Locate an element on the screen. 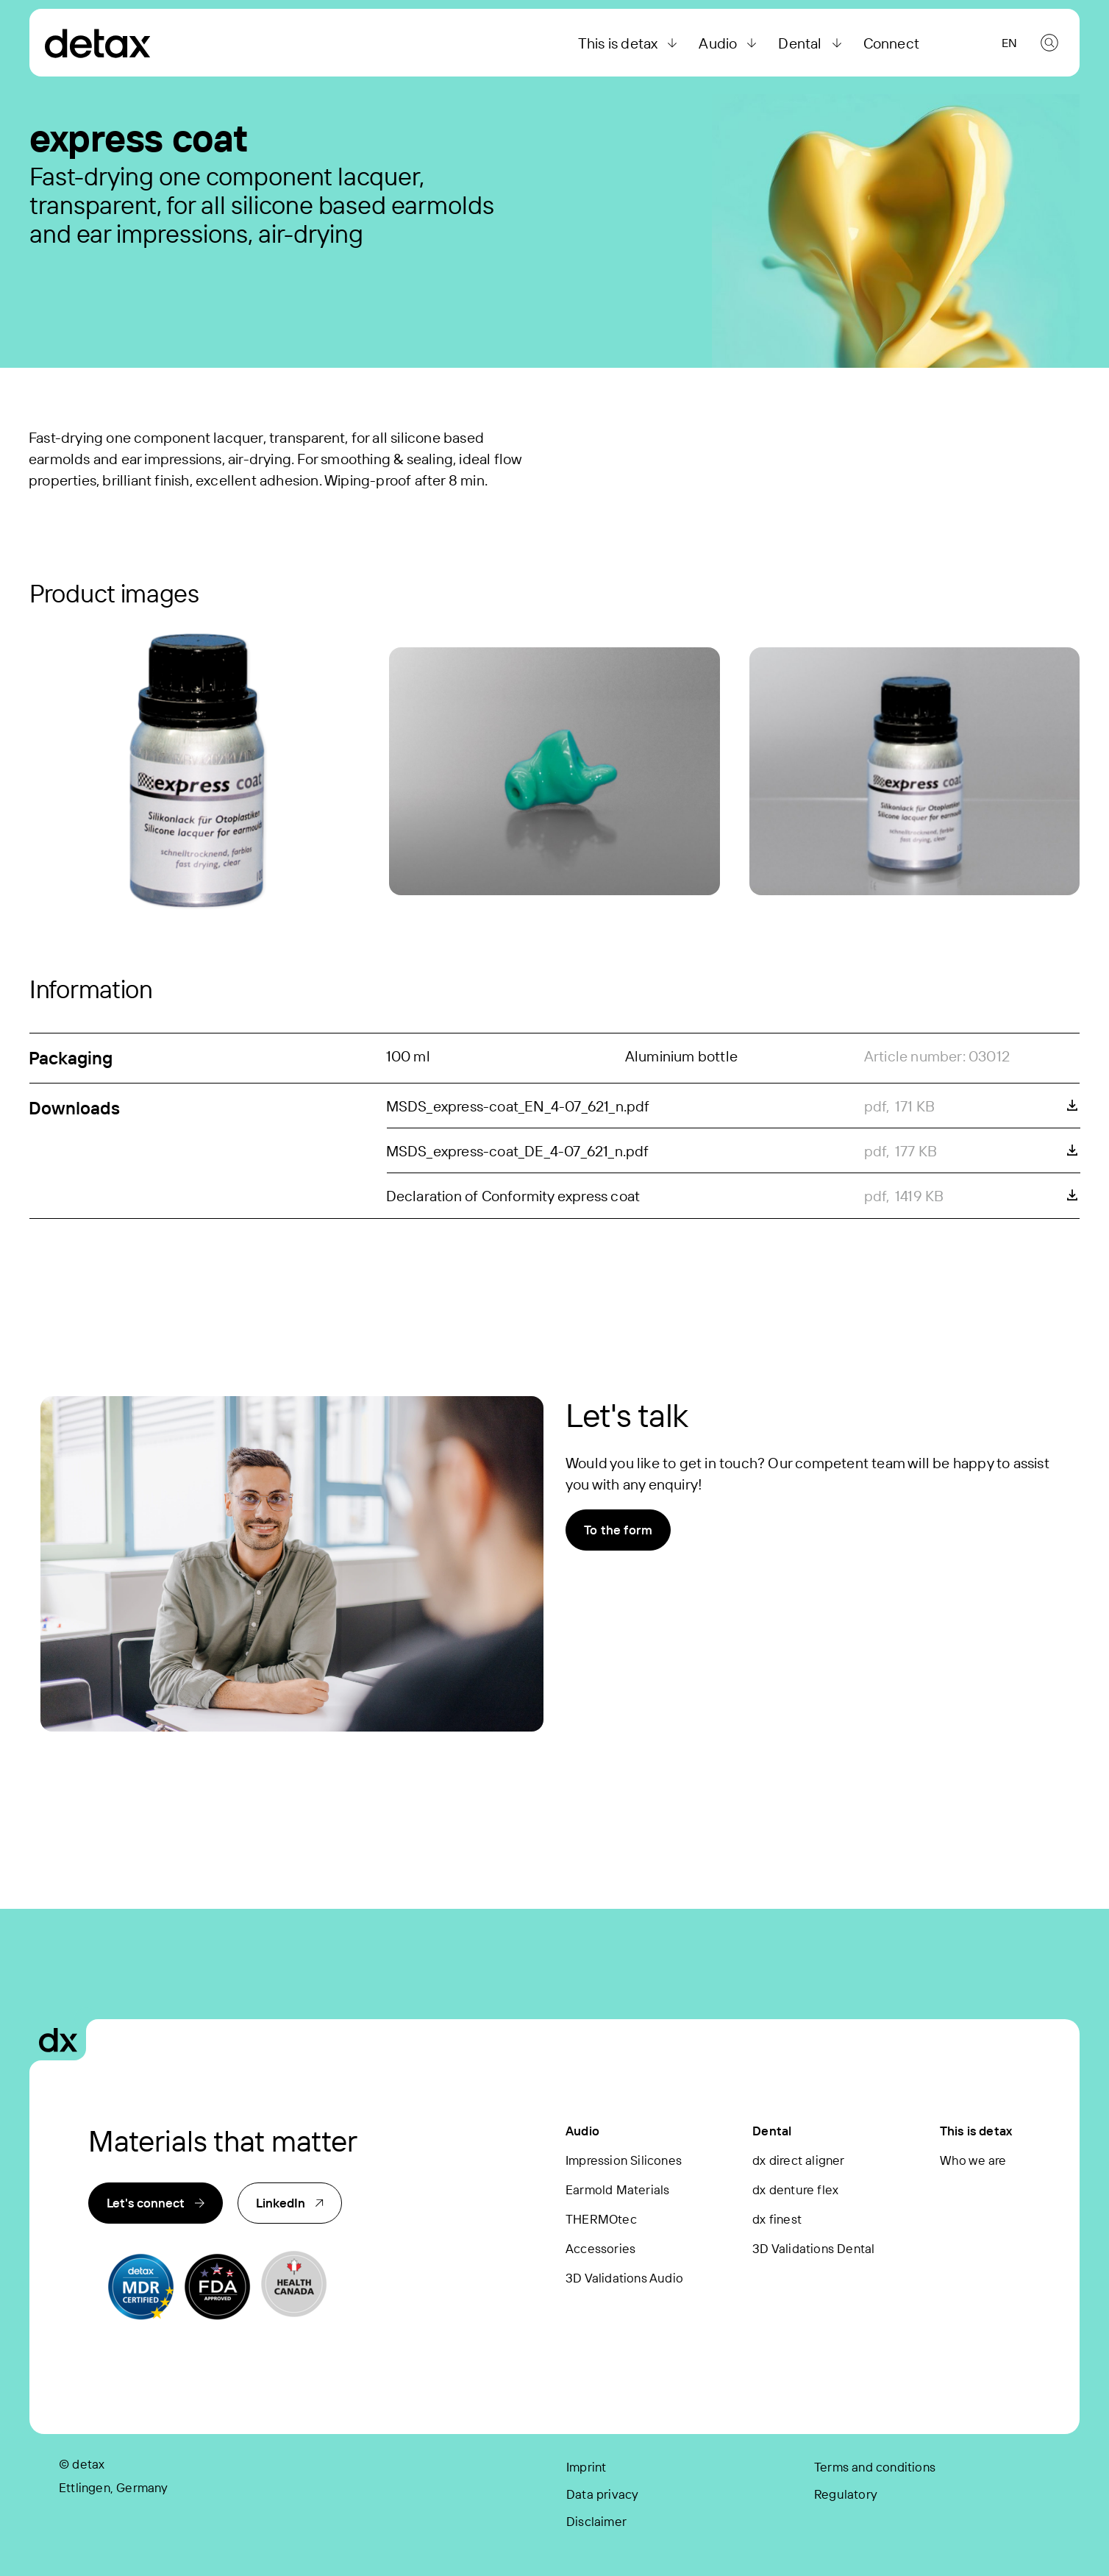  Data privacy is located at coordinates (602, 2494).